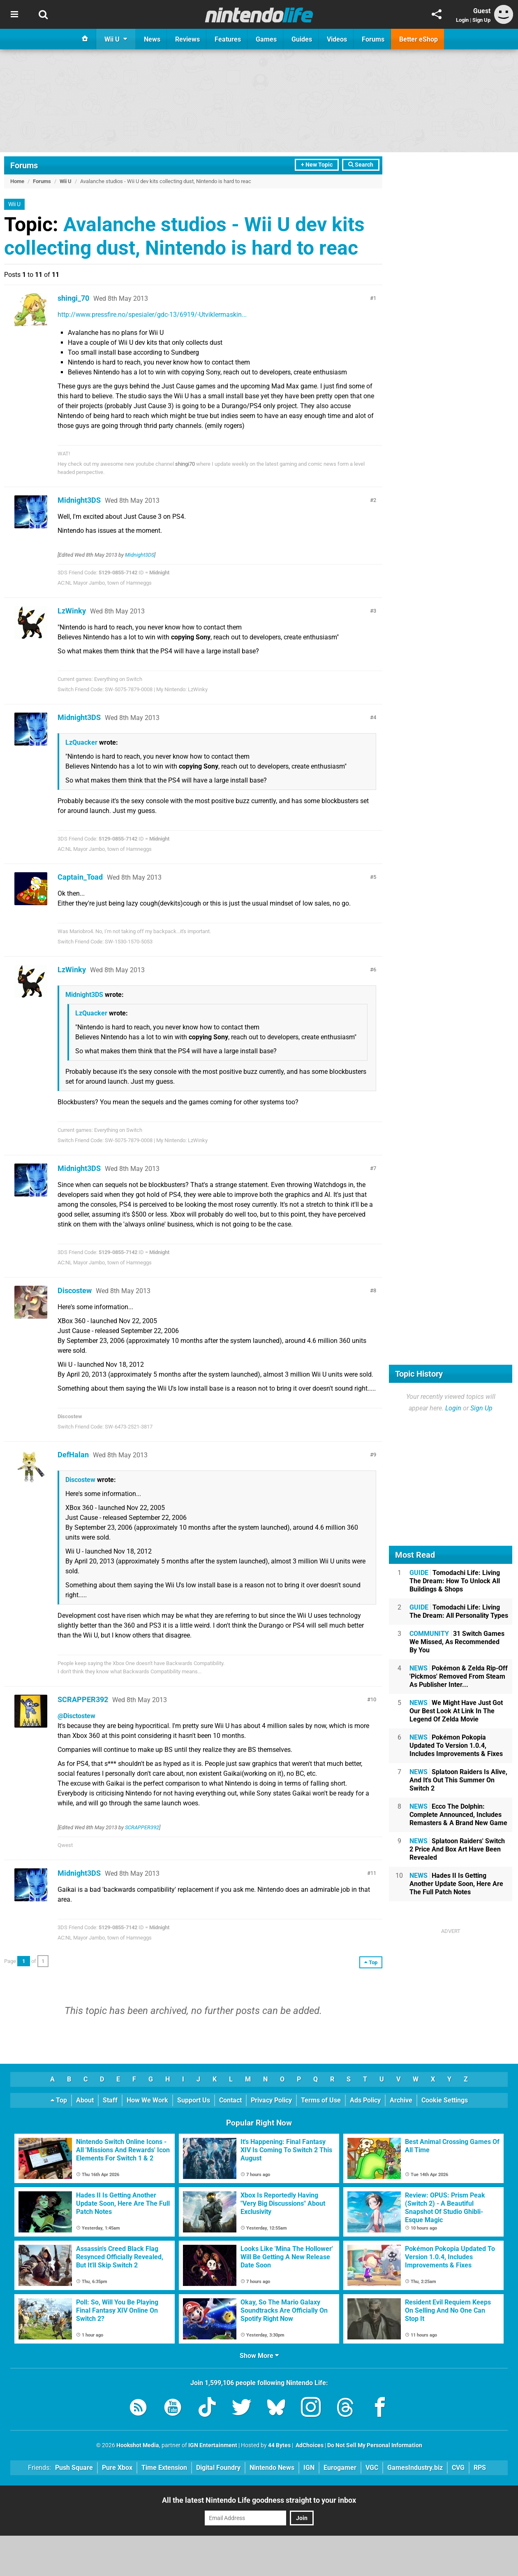  I want to click on LzWinky, so click(72, 610).